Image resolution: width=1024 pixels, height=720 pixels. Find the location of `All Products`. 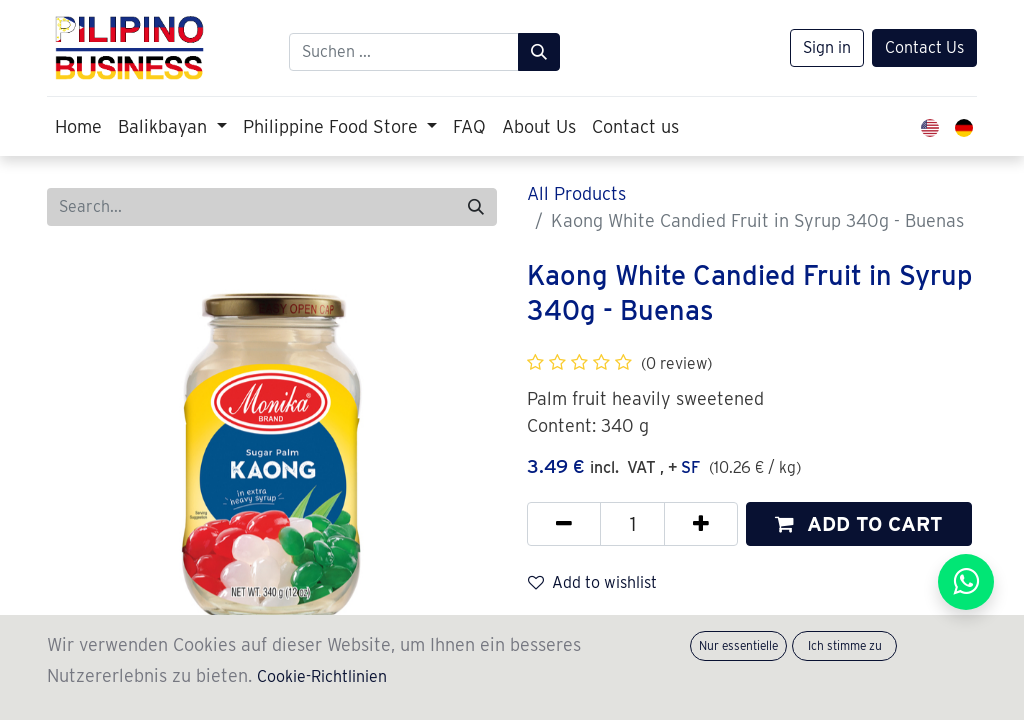

All Products is located at coordinates (576, 193).